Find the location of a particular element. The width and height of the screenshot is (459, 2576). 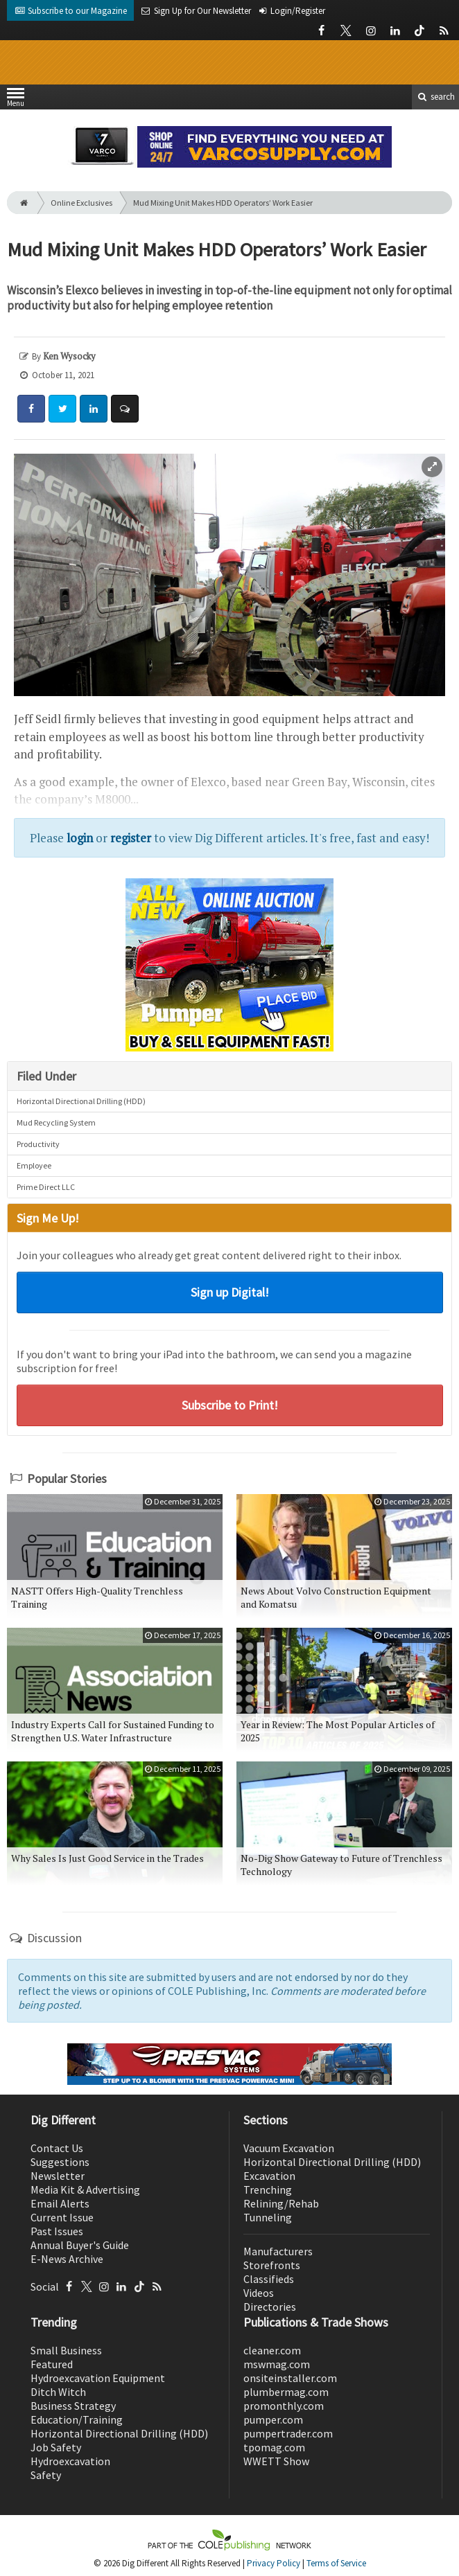

Videos is located at coordinates (258, 2293).